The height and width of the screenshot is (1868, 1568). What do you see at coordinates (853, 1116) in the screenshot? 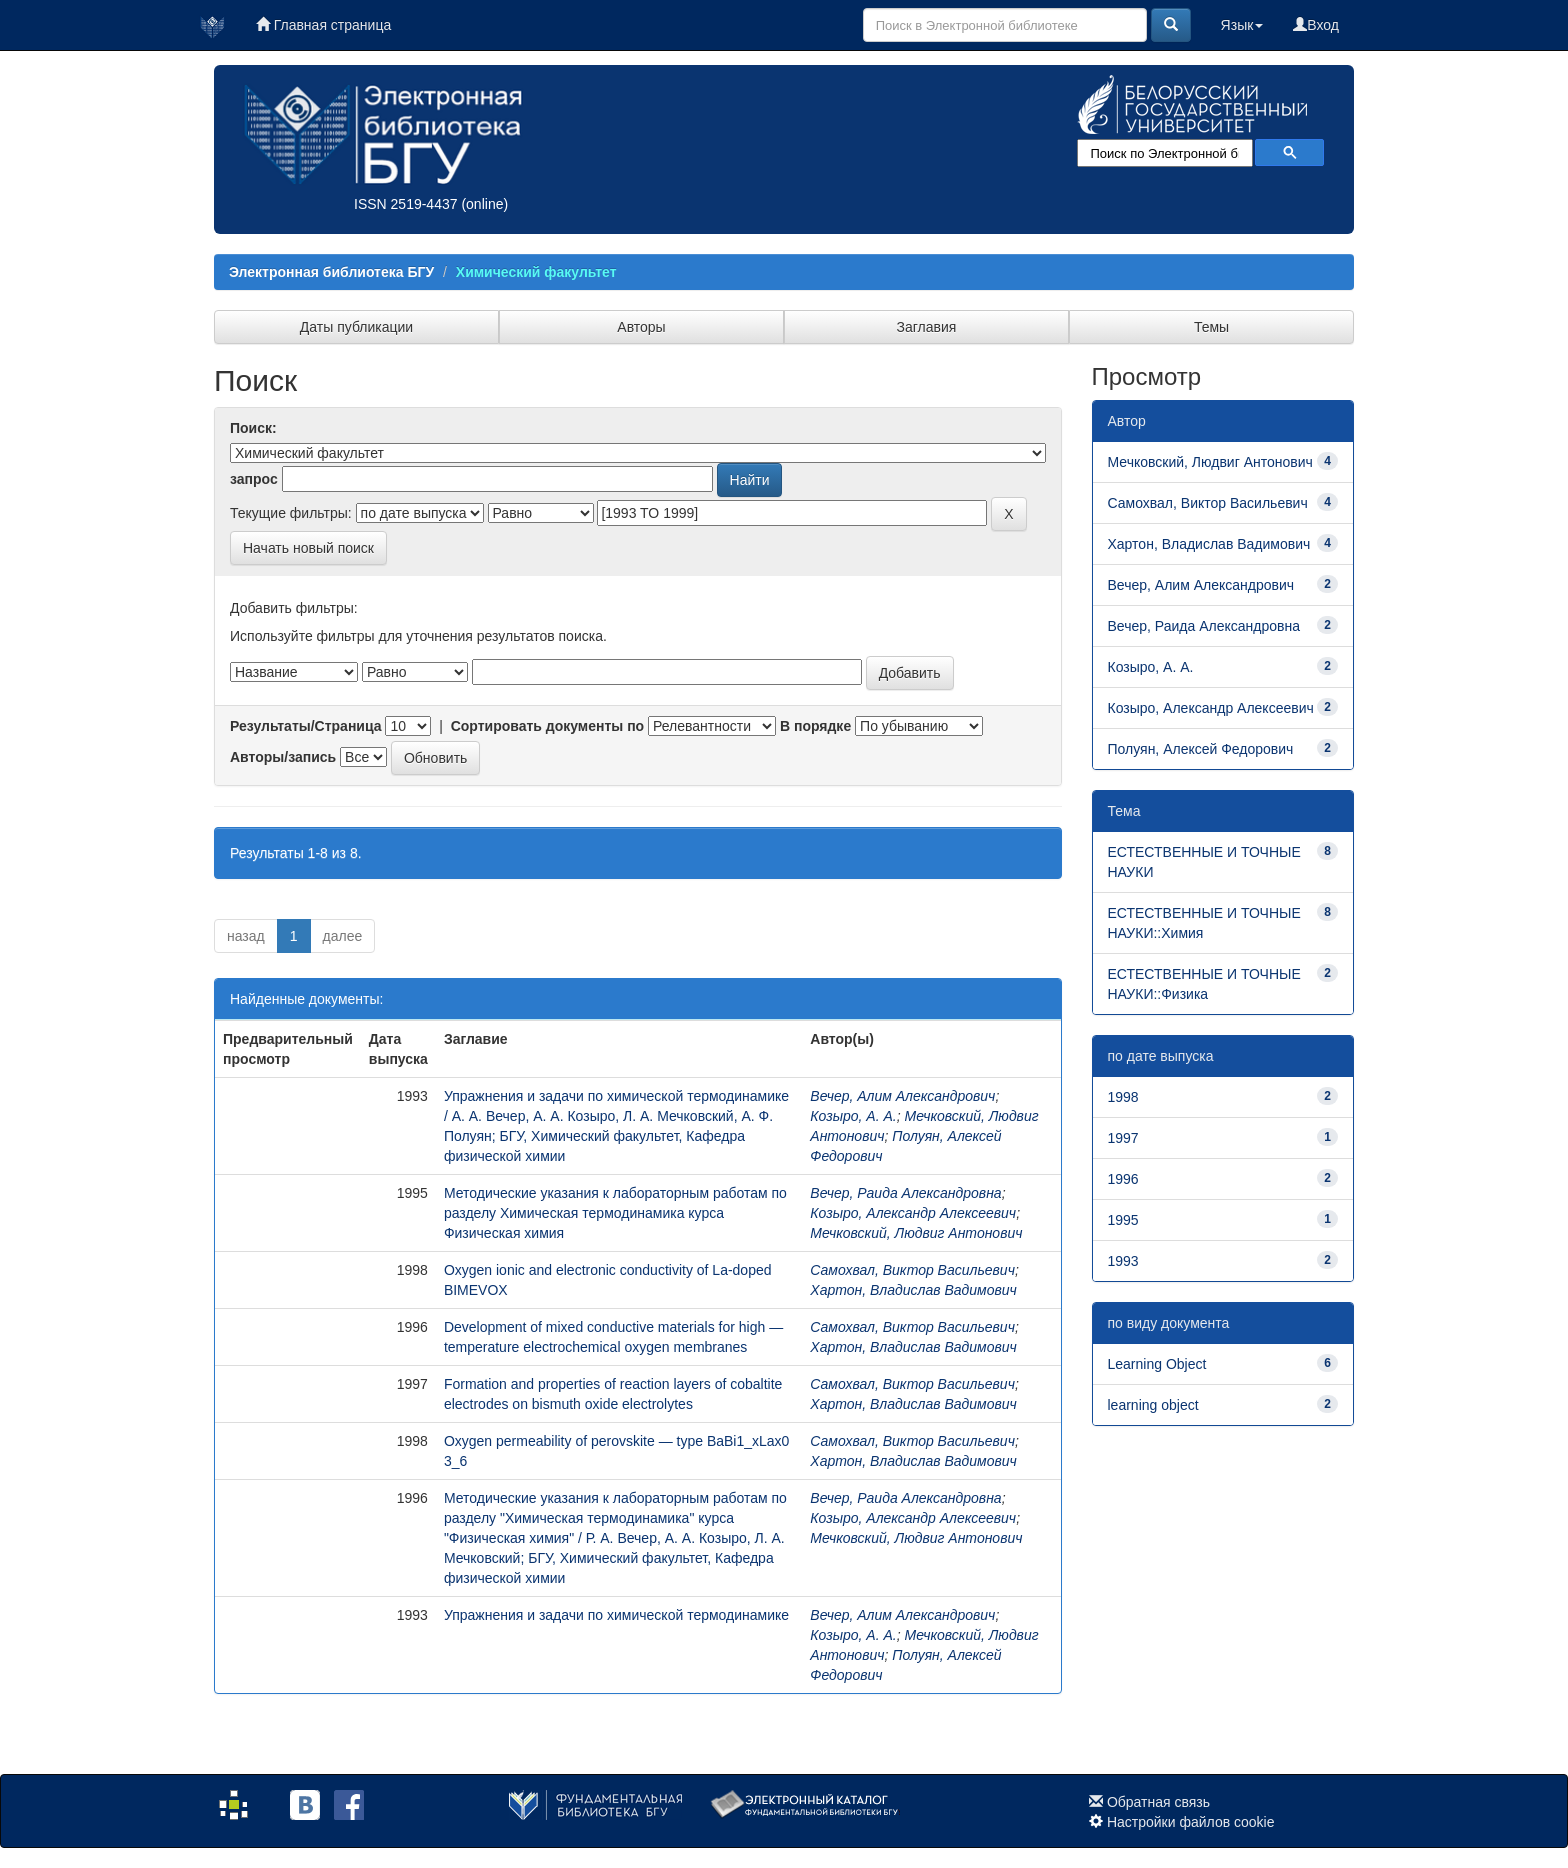
I see `Козыро, А. А.` at bounding box center [853, 1116].